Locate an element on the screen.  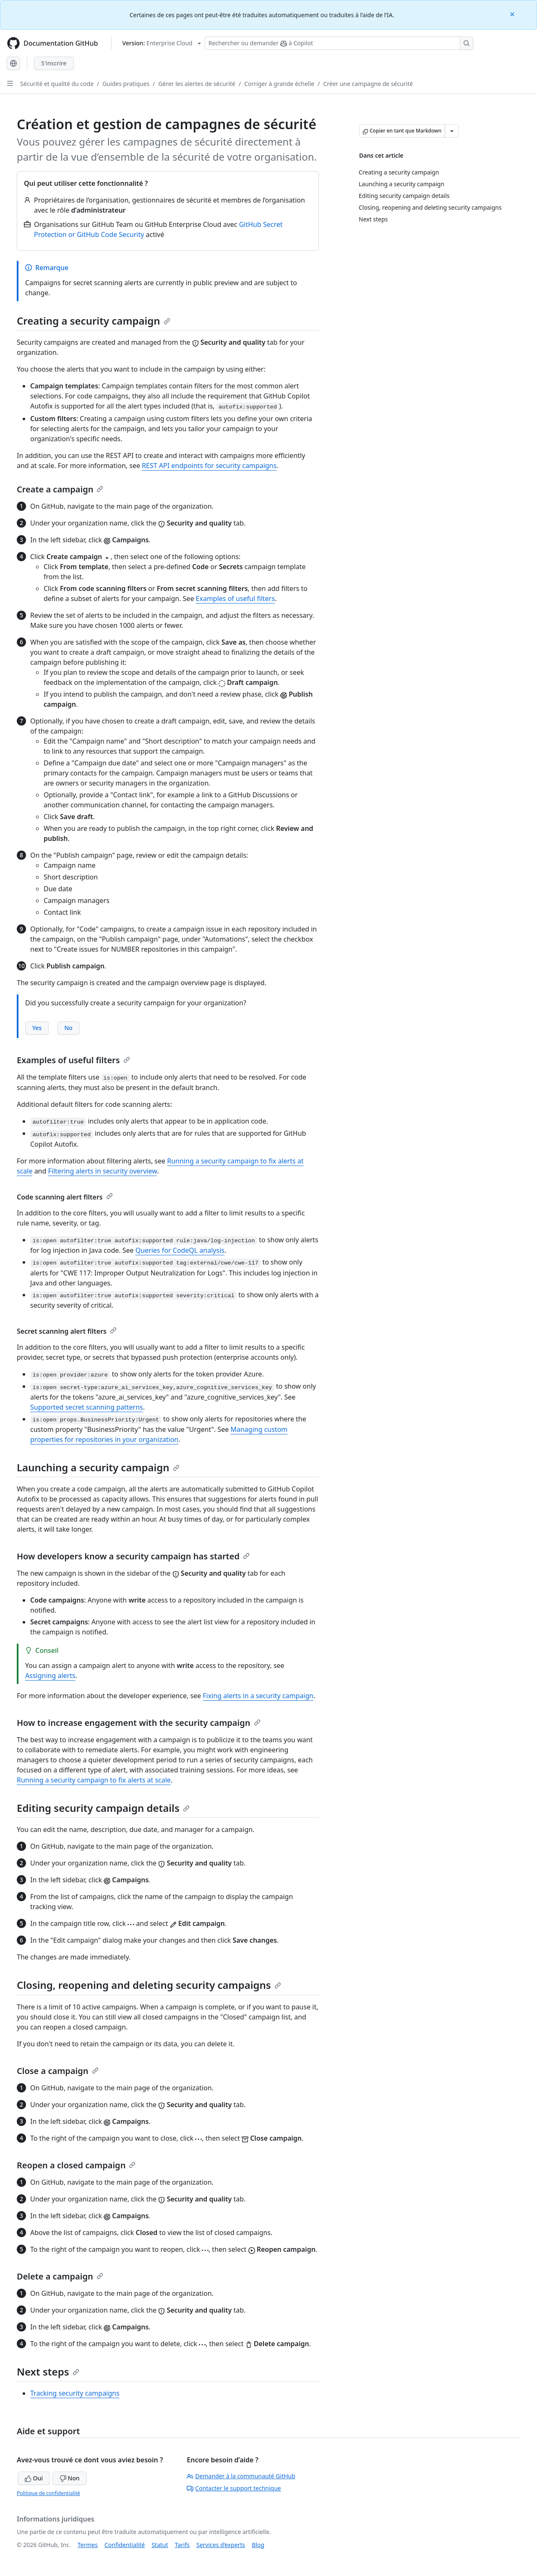
Supported secret scanning patterns is located at coordinates (86, 1407).